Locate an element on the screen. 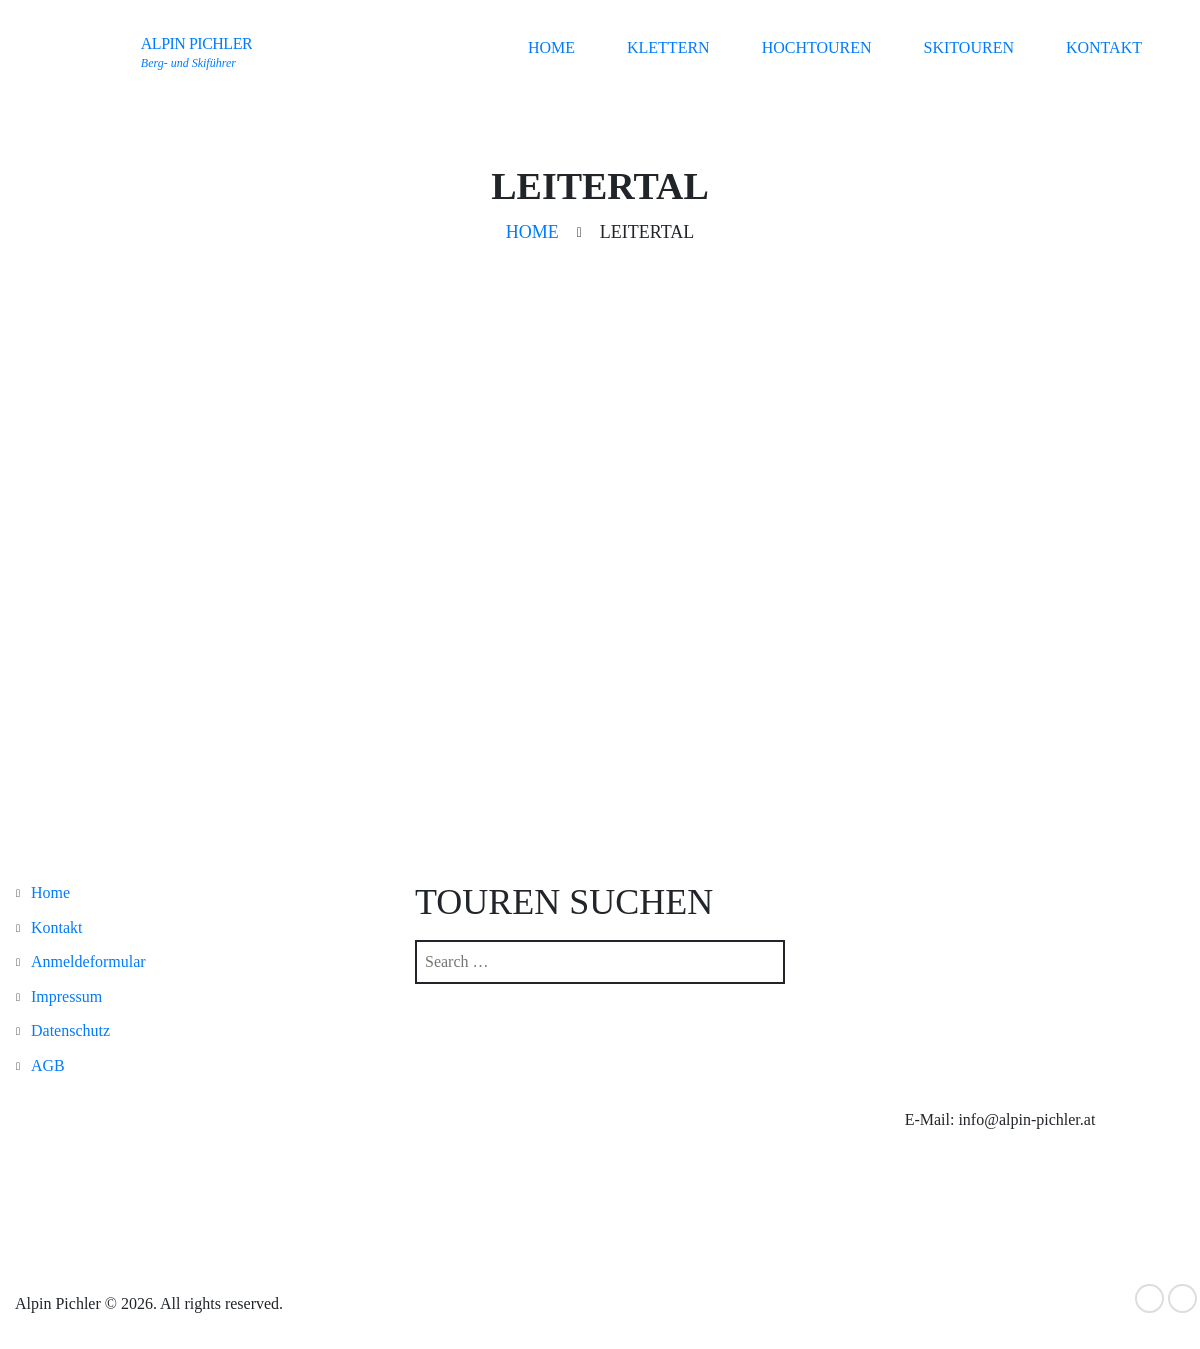 The width and height of the screenshot is (1200, 1349). AGB is located at coordinates (48, 1065).